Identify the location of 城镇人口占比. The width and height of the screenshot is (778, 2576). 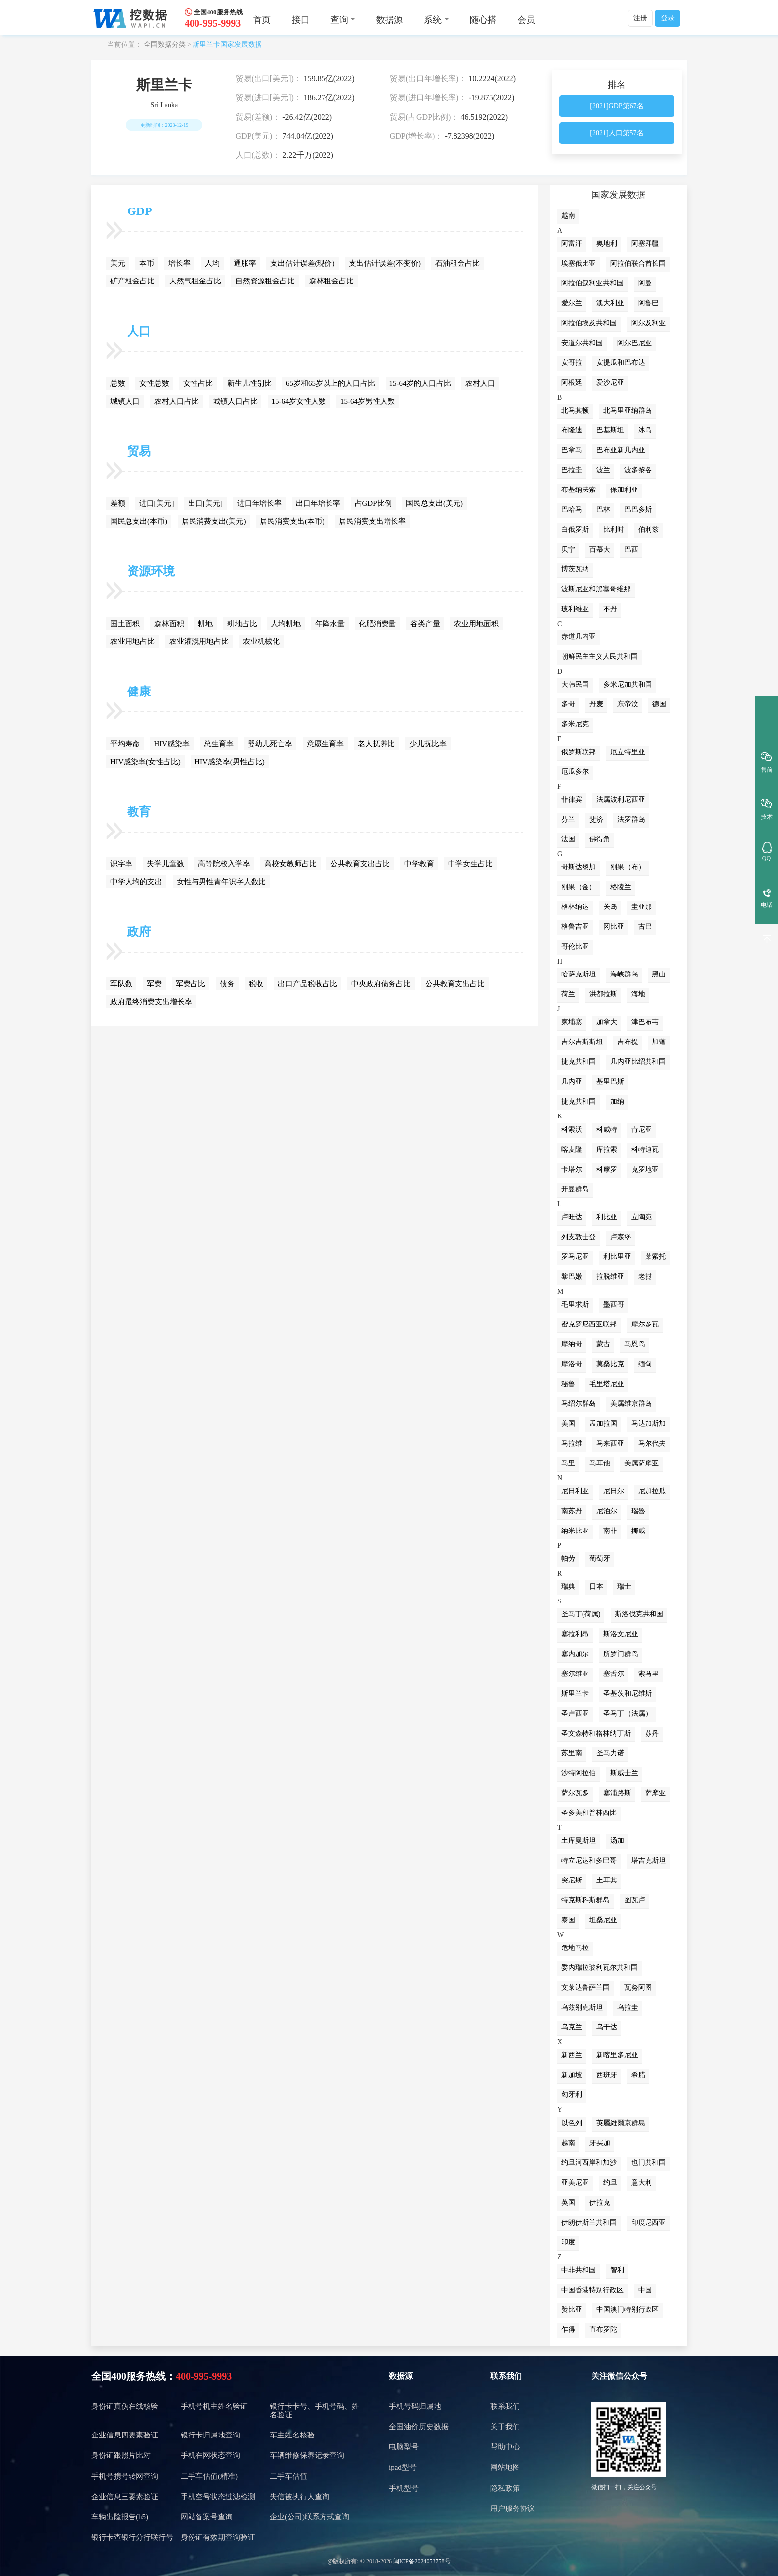
(235, 401).